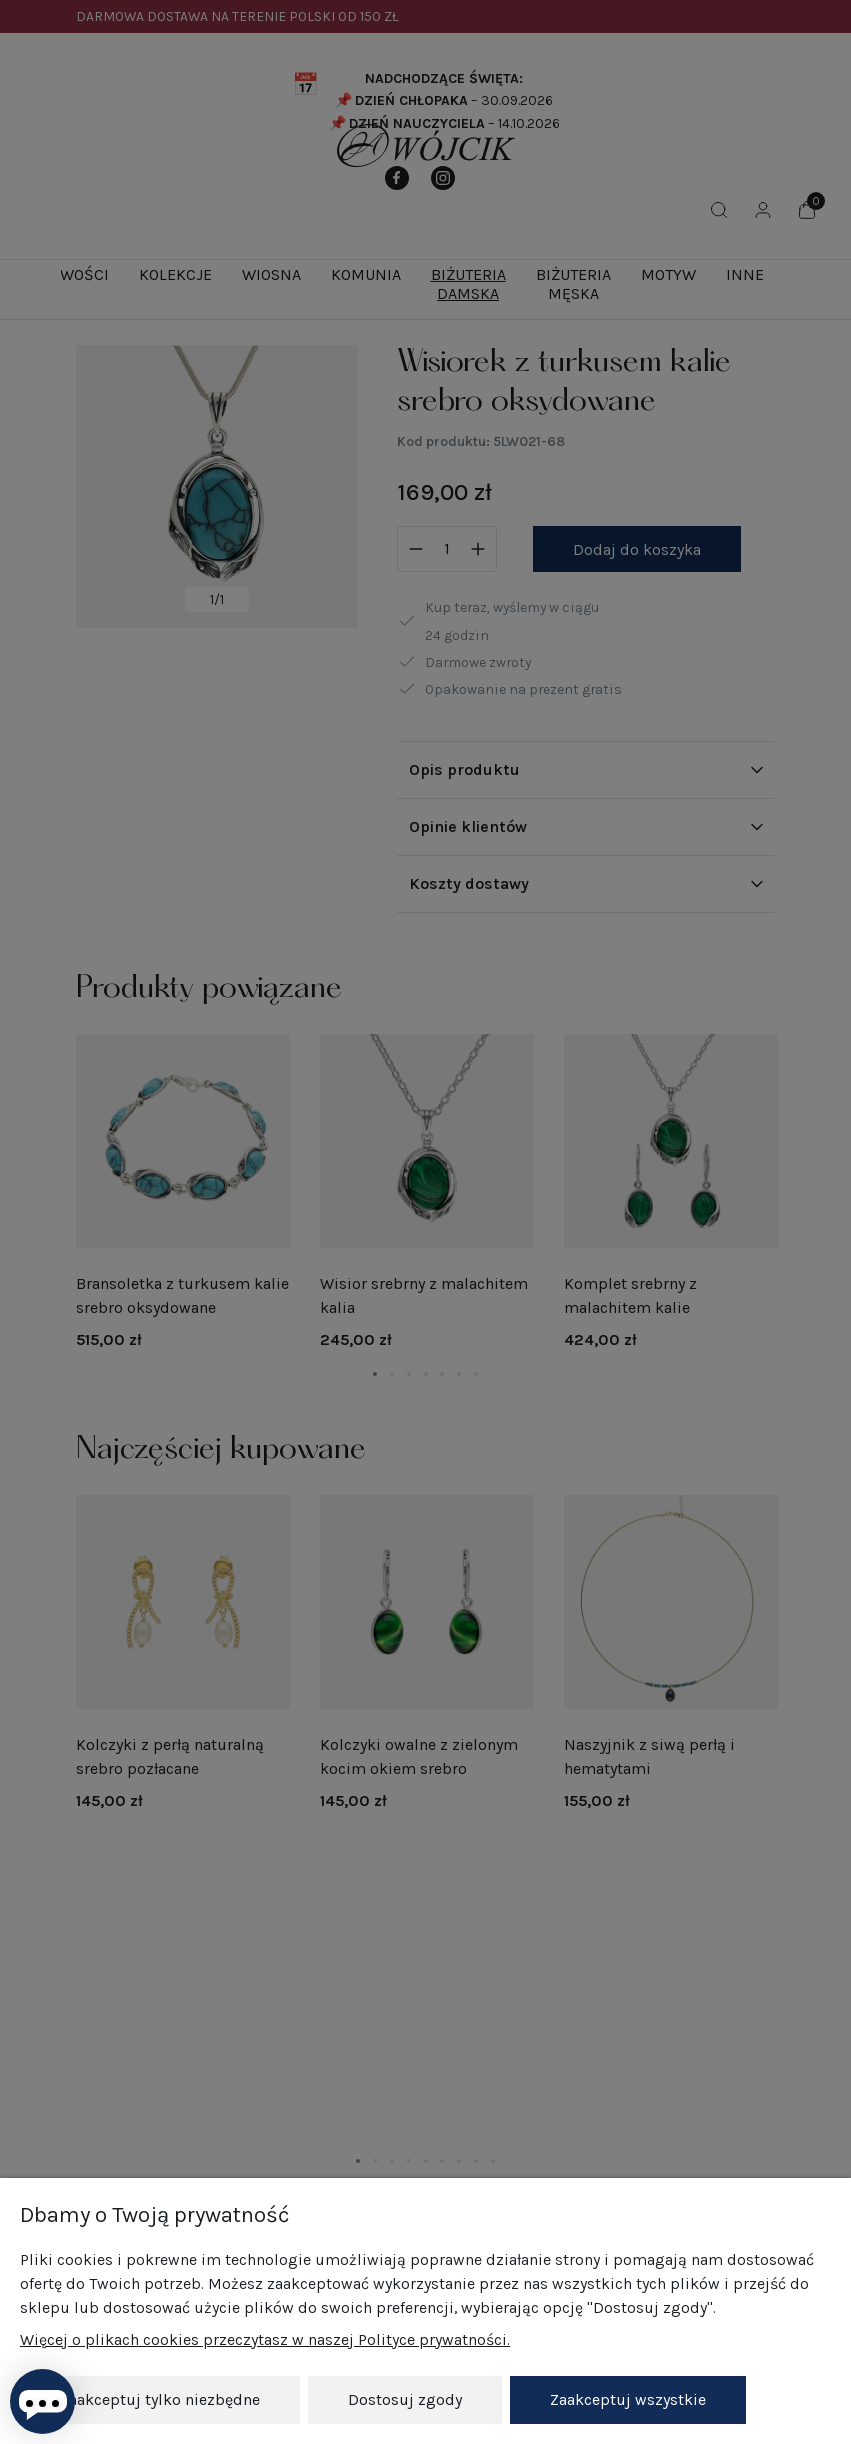  I want to click on Zaakceptuj wszystkie, so click(628, 2399).